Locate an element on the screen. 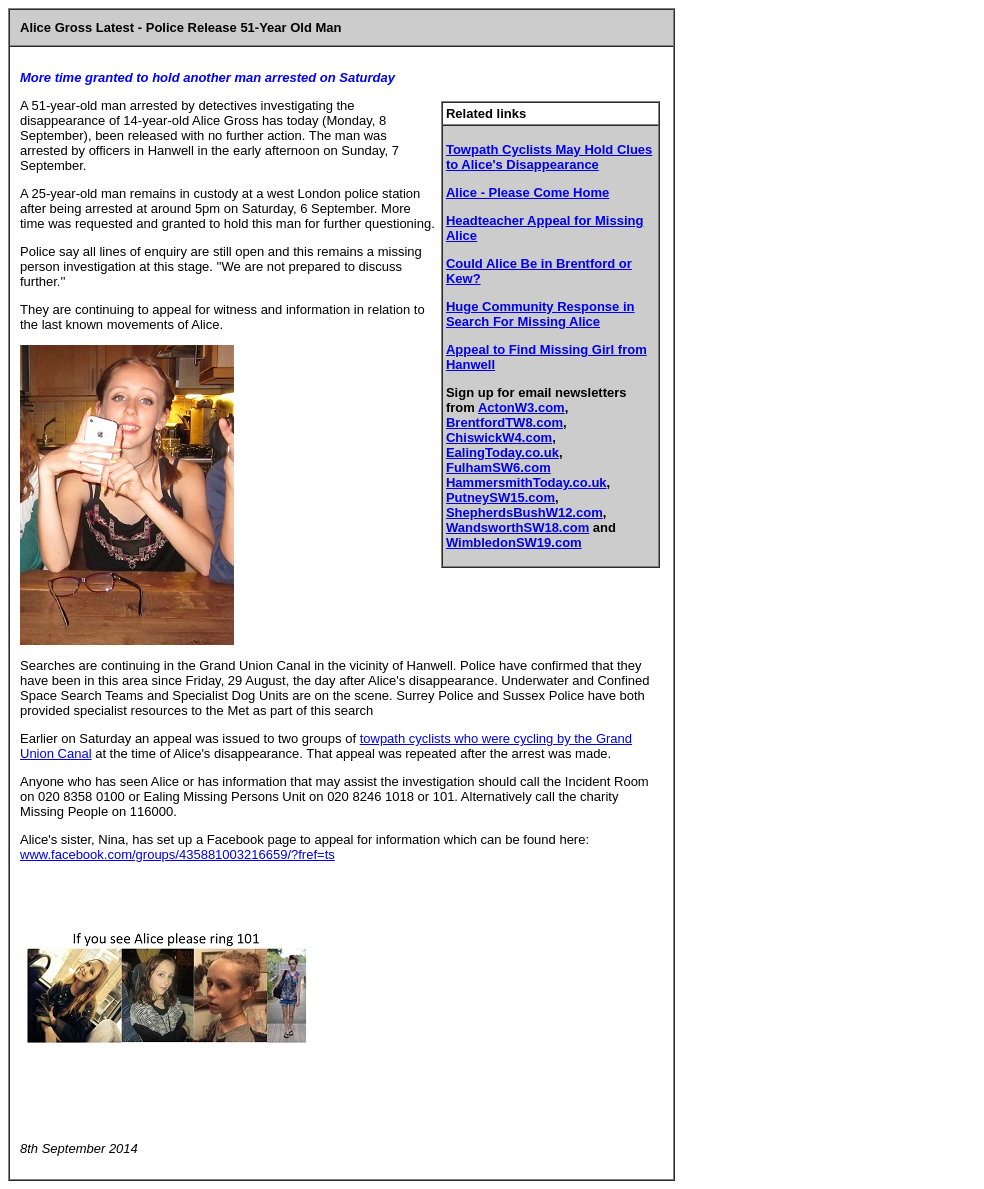 This screenshot has height=1189, width=984. www.facebook.com/groups/435881003216659/?fref=ts is located at coordinates (177, 854).